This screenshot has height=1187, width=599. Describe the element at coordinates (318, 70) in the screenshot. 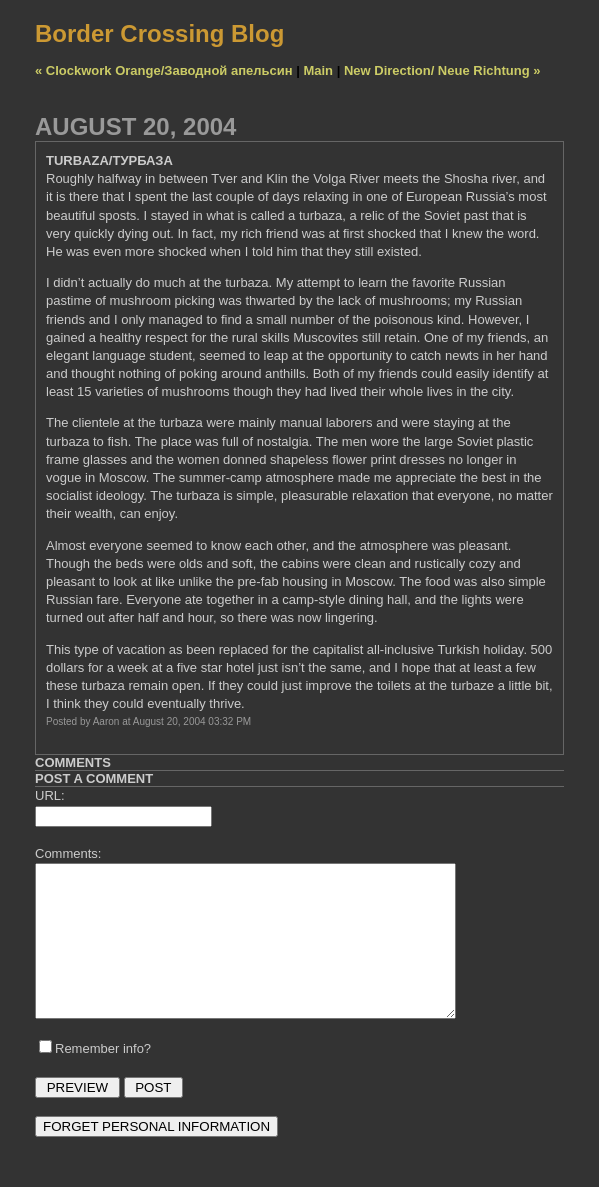

I see `Main` at that location.